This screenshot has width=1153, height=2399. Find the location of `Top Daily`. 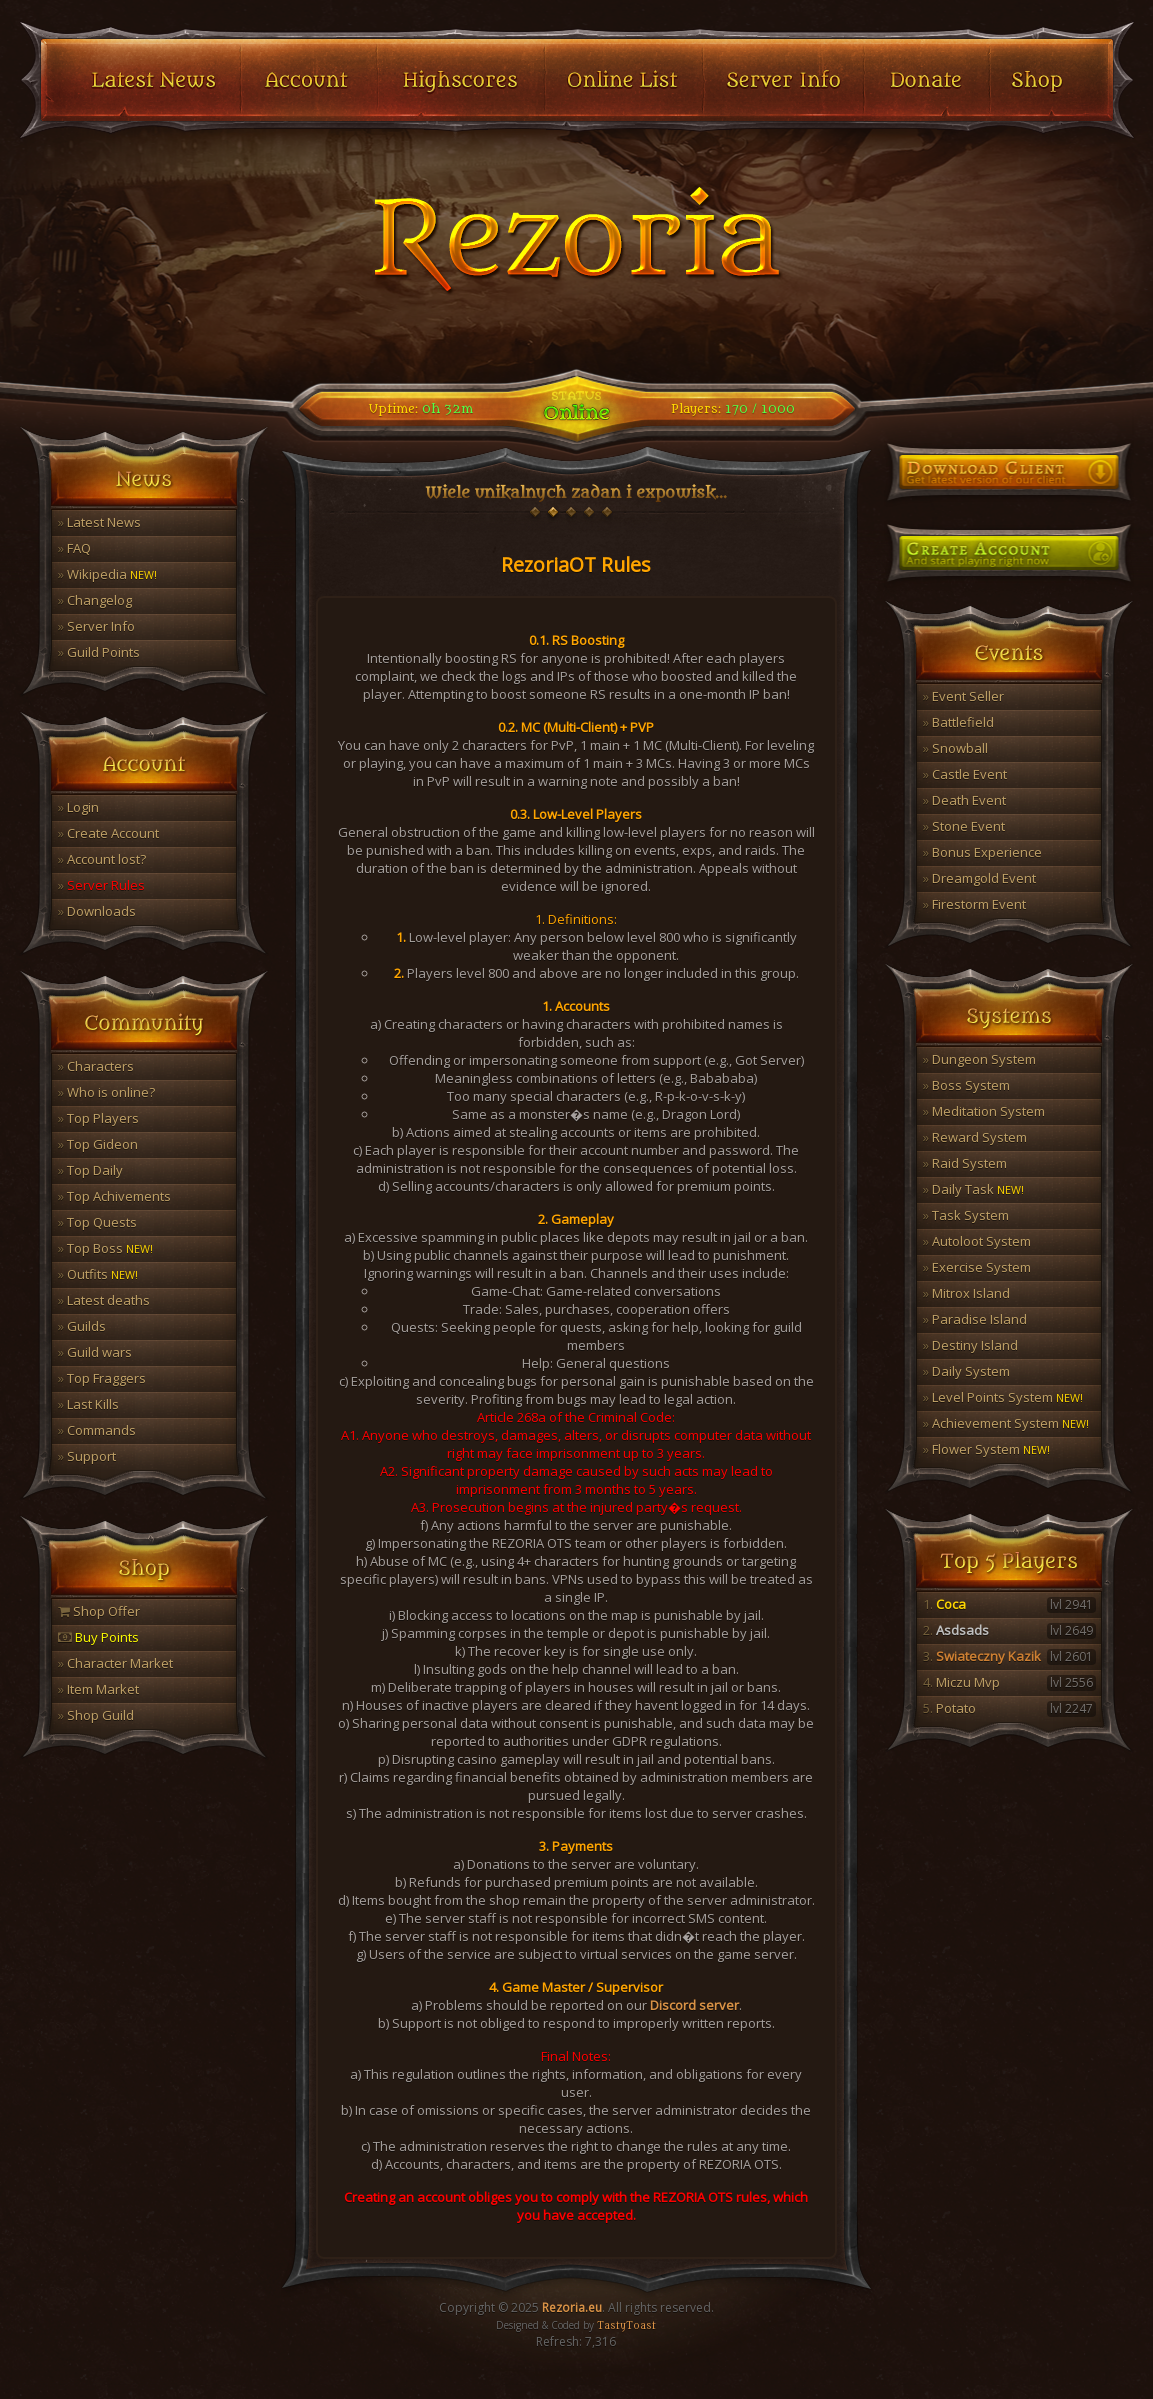

Top Daily is located at coordinates (90, 1170).